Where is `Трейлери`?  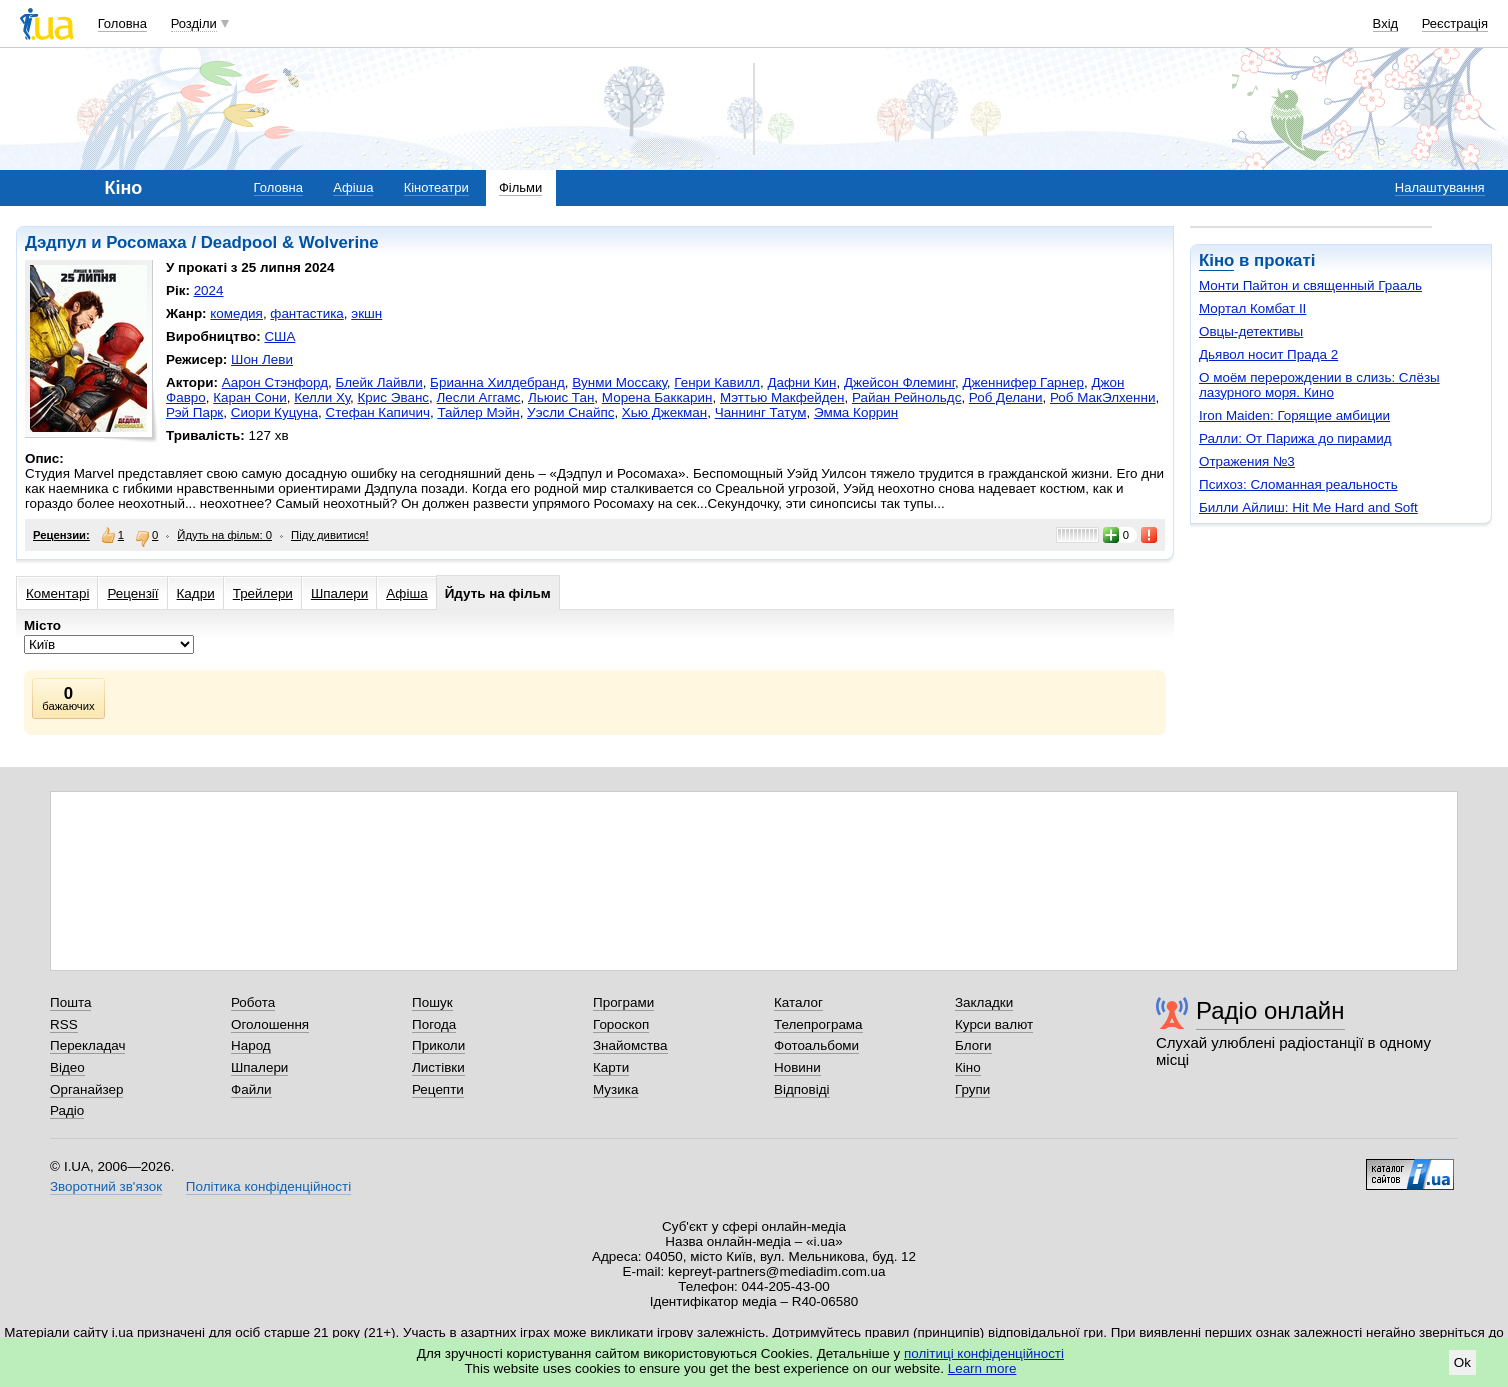
Трейлери is located at coordinates (263, 593).